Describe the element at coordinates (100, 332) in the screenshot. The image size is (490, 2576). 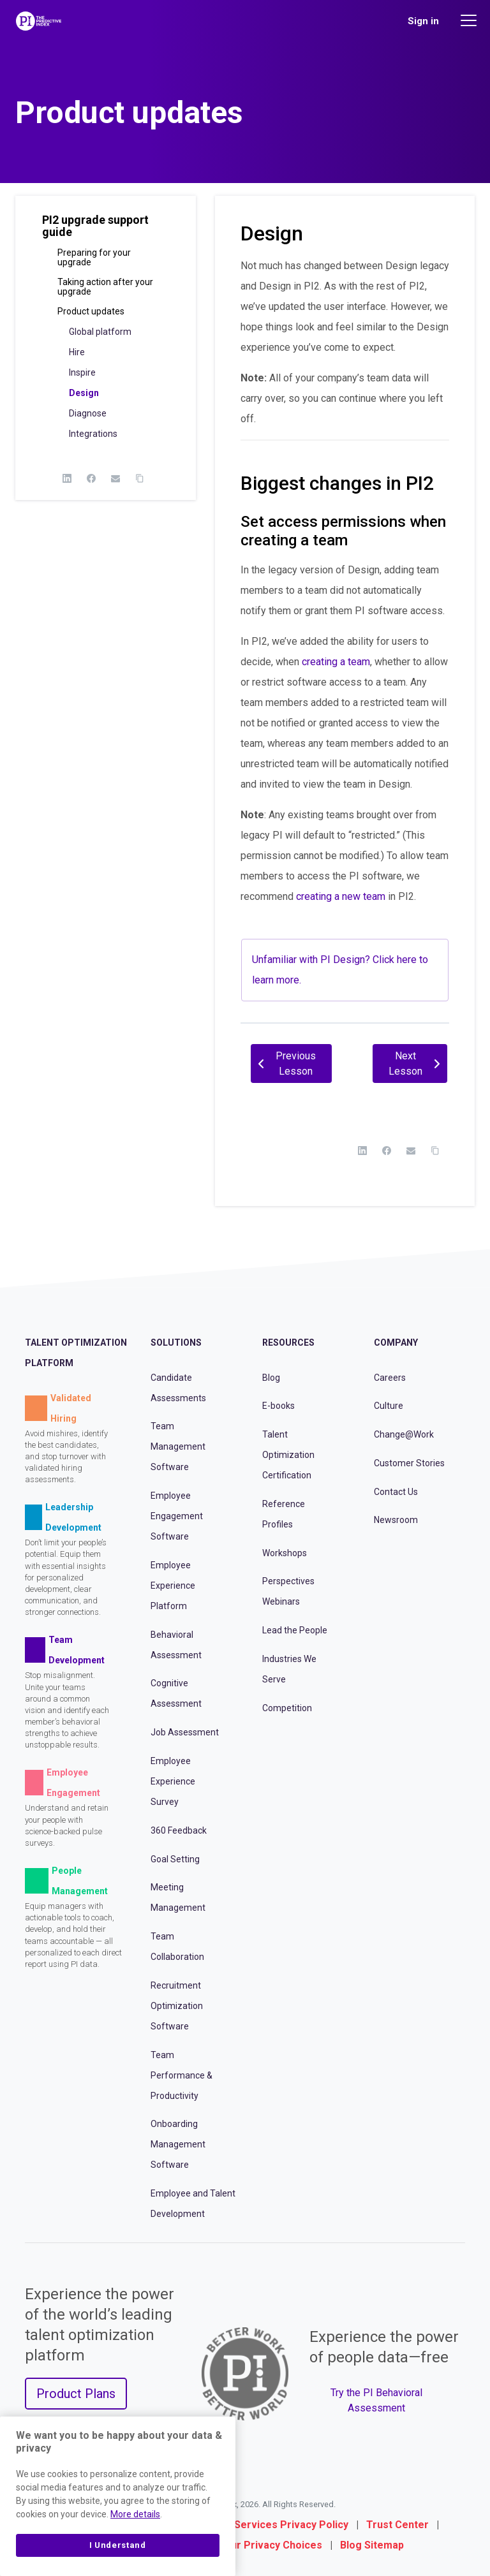
I see `Global platform` at that location.